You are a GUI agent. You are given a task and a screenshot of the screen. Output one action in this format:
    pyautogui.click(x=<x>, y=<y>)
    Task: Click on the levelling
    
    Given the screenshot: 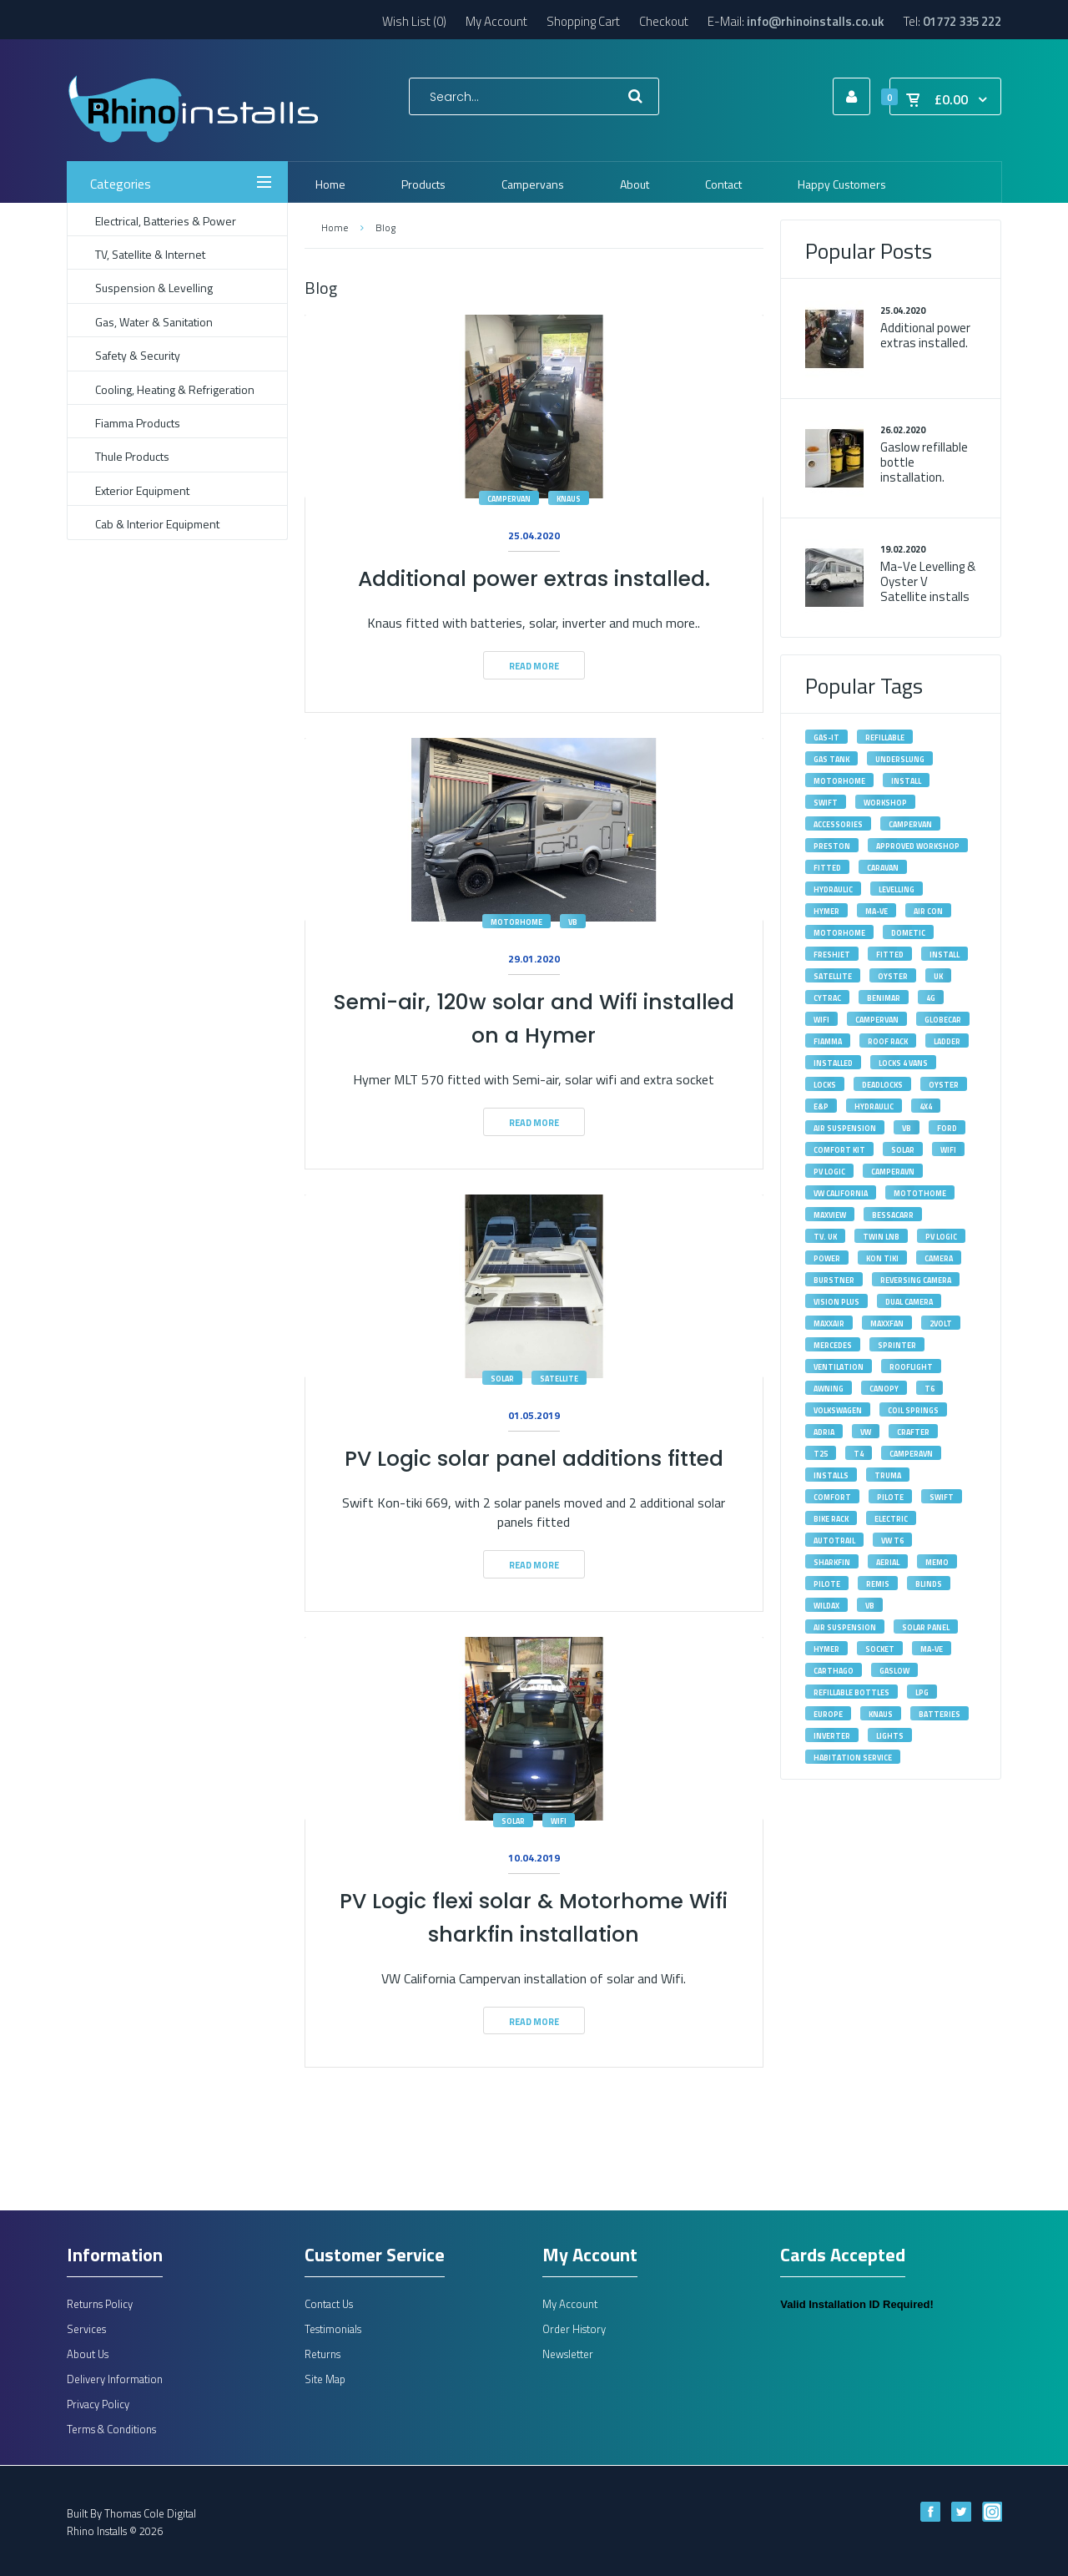 What is the action you would take?
    pyautogui.click(x=896, y=889)
    